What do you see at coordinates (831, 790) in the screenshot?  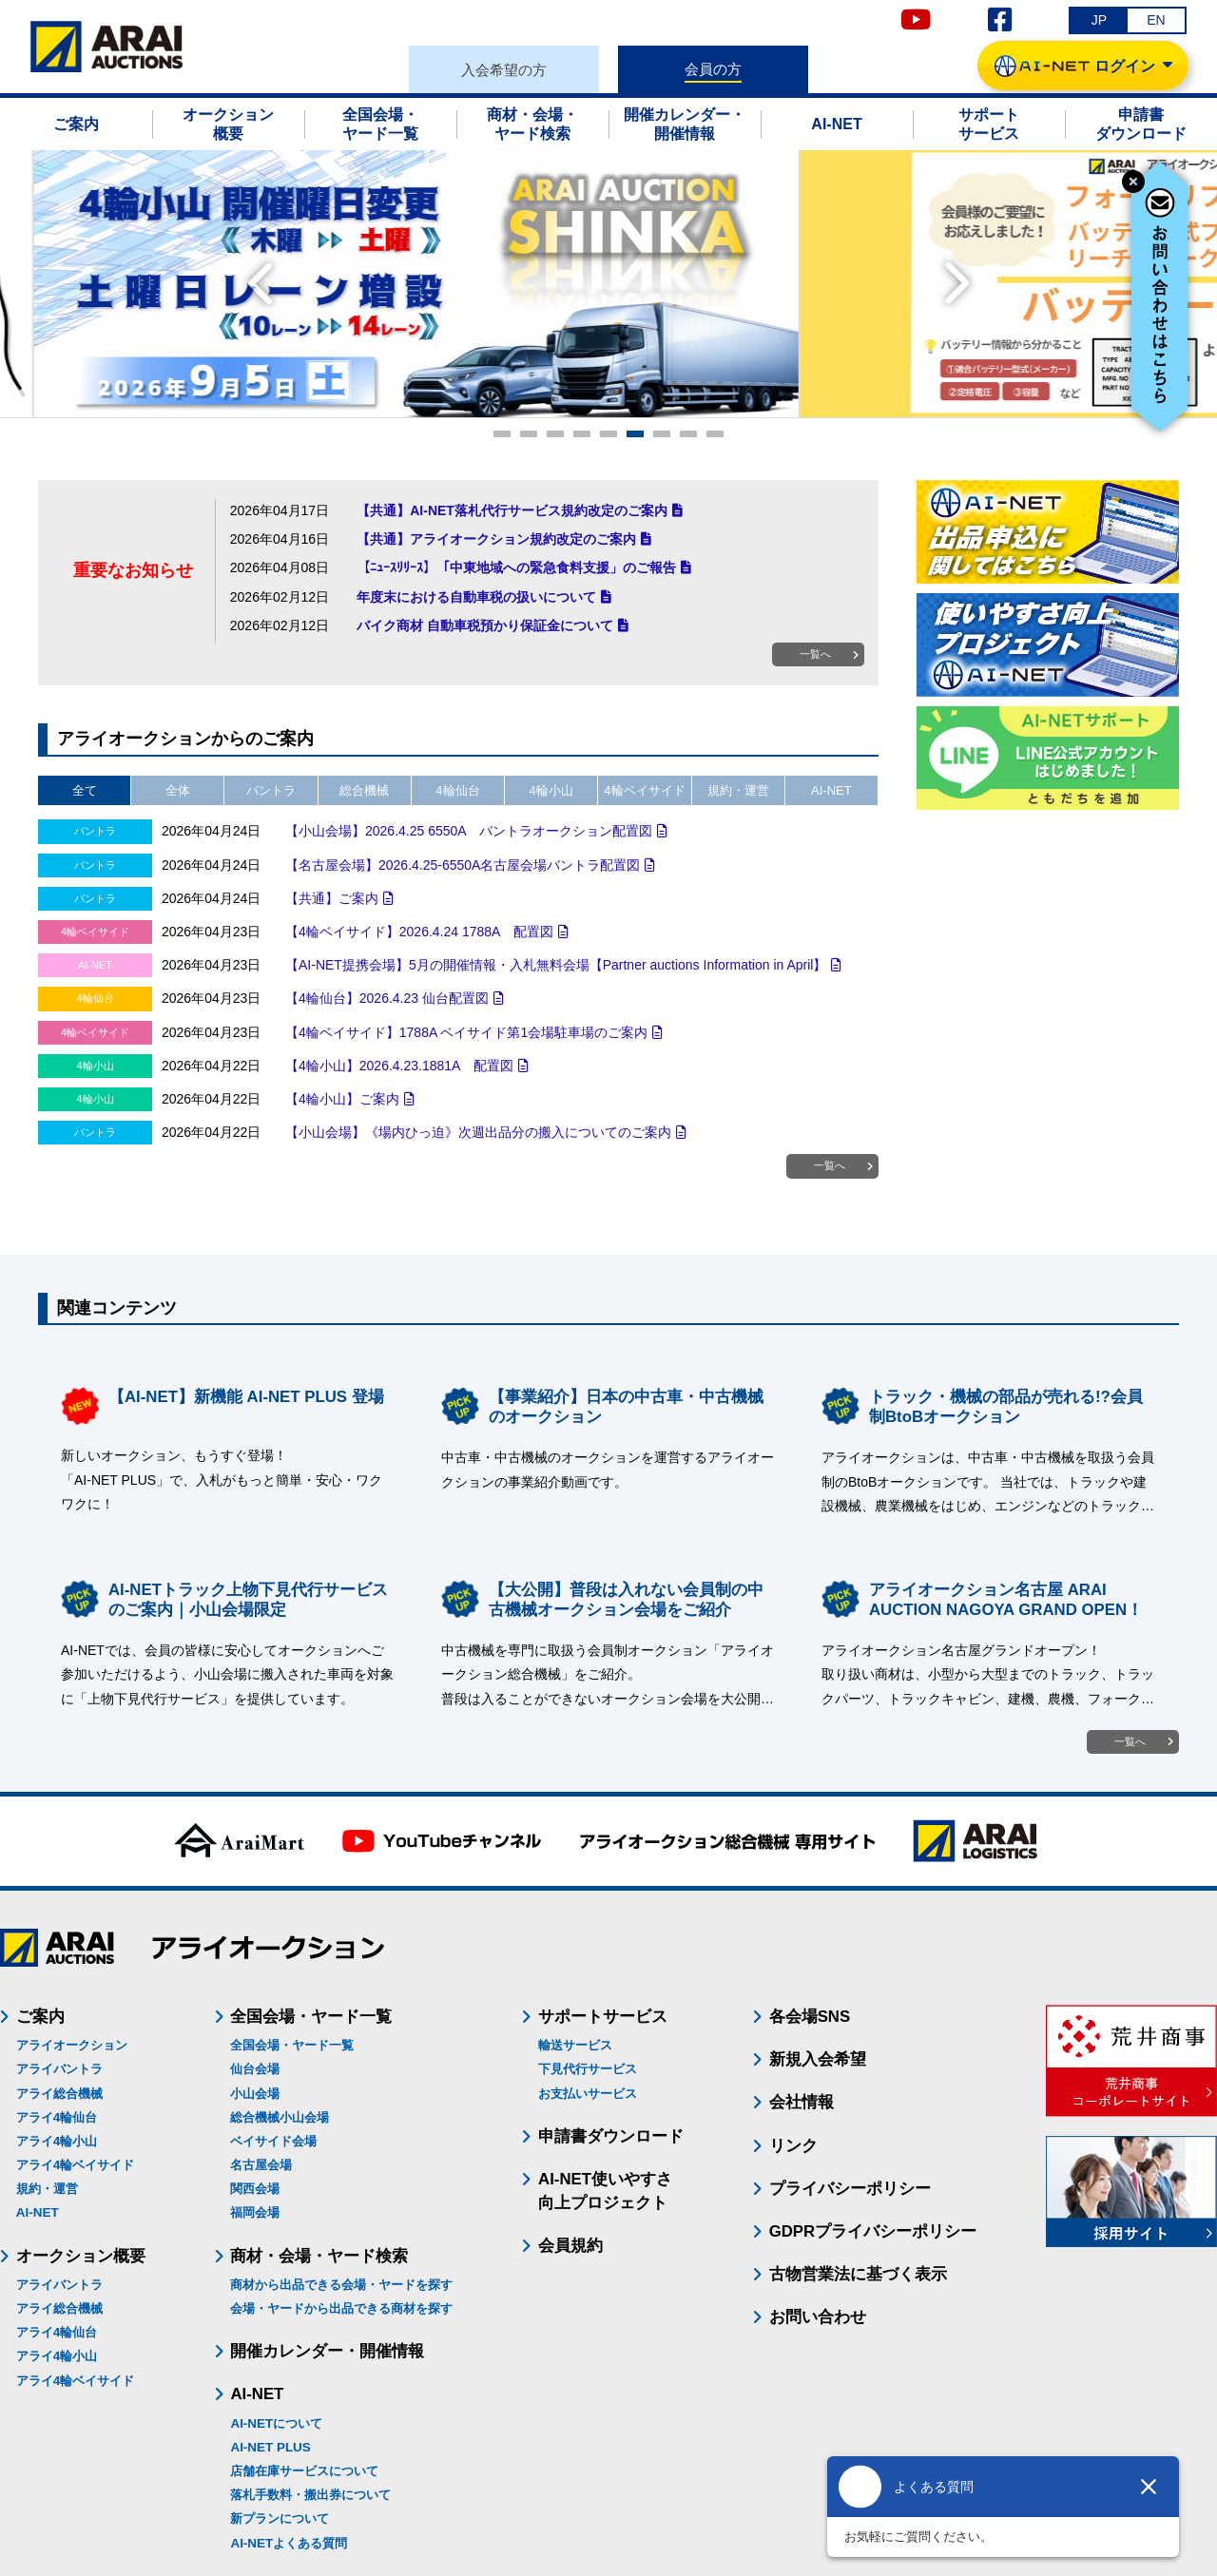 I see `AI-NET` at bounding box center [831, 790].